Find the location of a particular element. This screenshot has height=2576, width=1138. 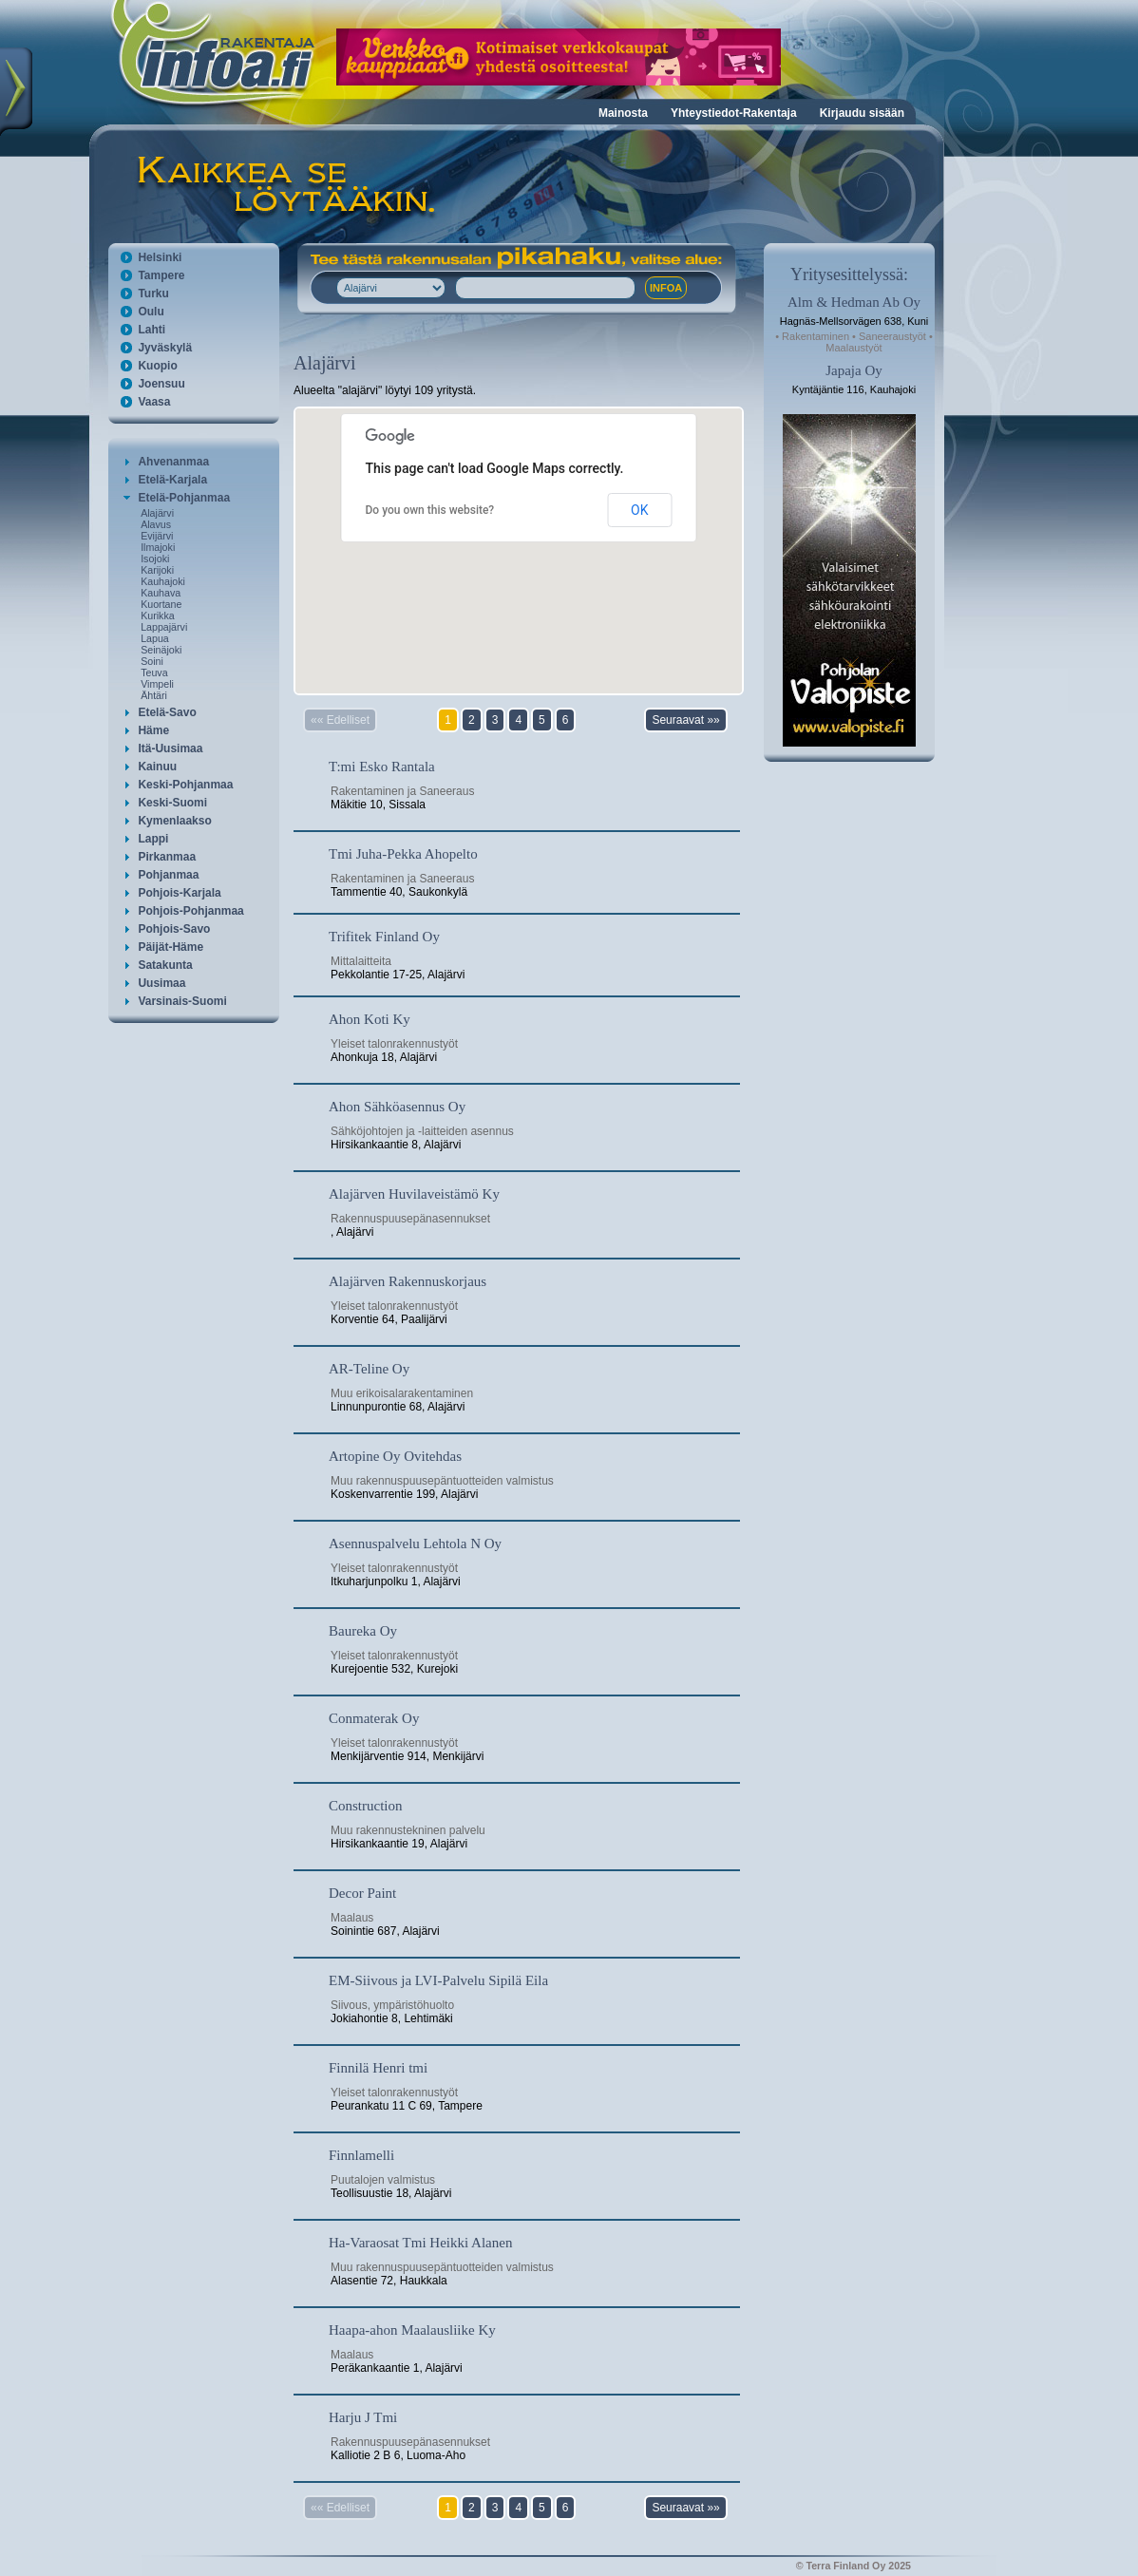

Oulu is located at coordinates (150, 311).